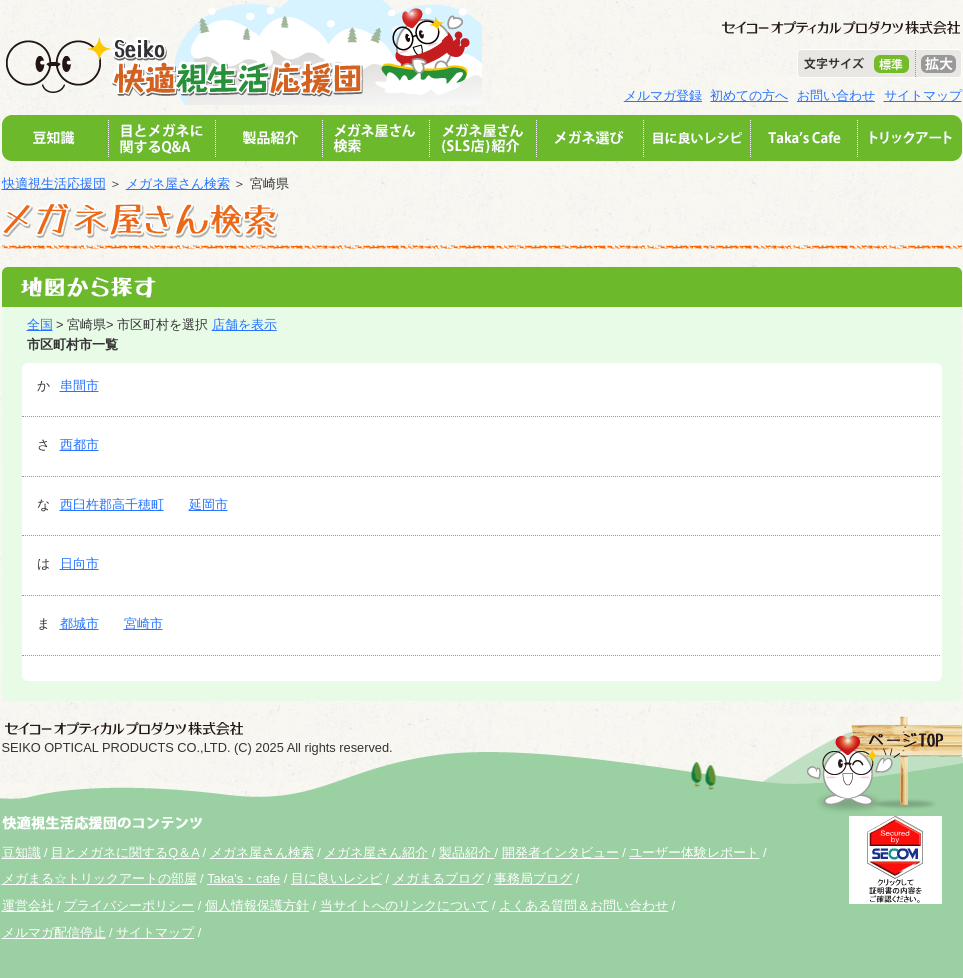 Image resolution: width=963 pixels, height=978 pixels. Describe the element at coordinates (336, 878) in the screenshot. I see `目に良いレシピ` at that location.